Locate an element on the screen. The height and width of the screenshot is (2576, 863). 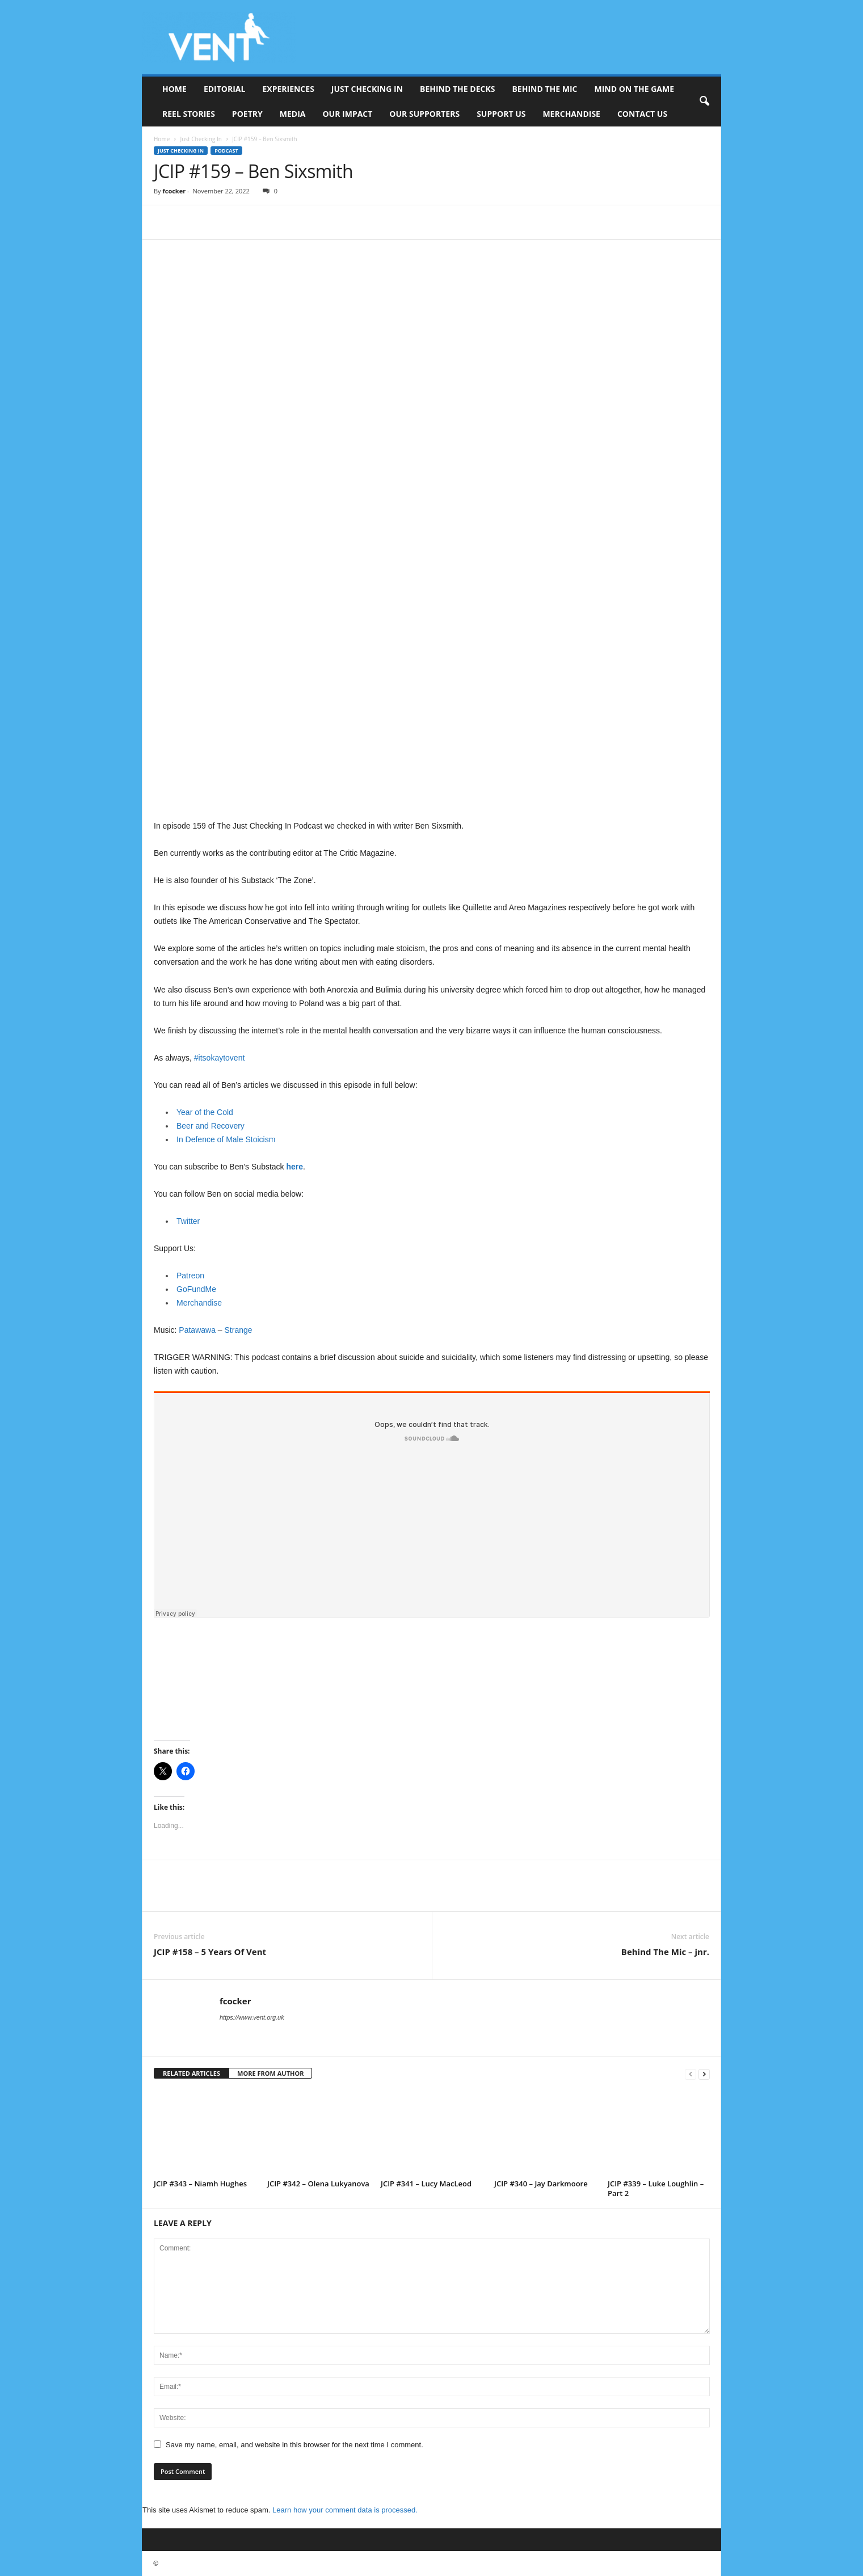
fcocker is located at coordinates (174, 191).